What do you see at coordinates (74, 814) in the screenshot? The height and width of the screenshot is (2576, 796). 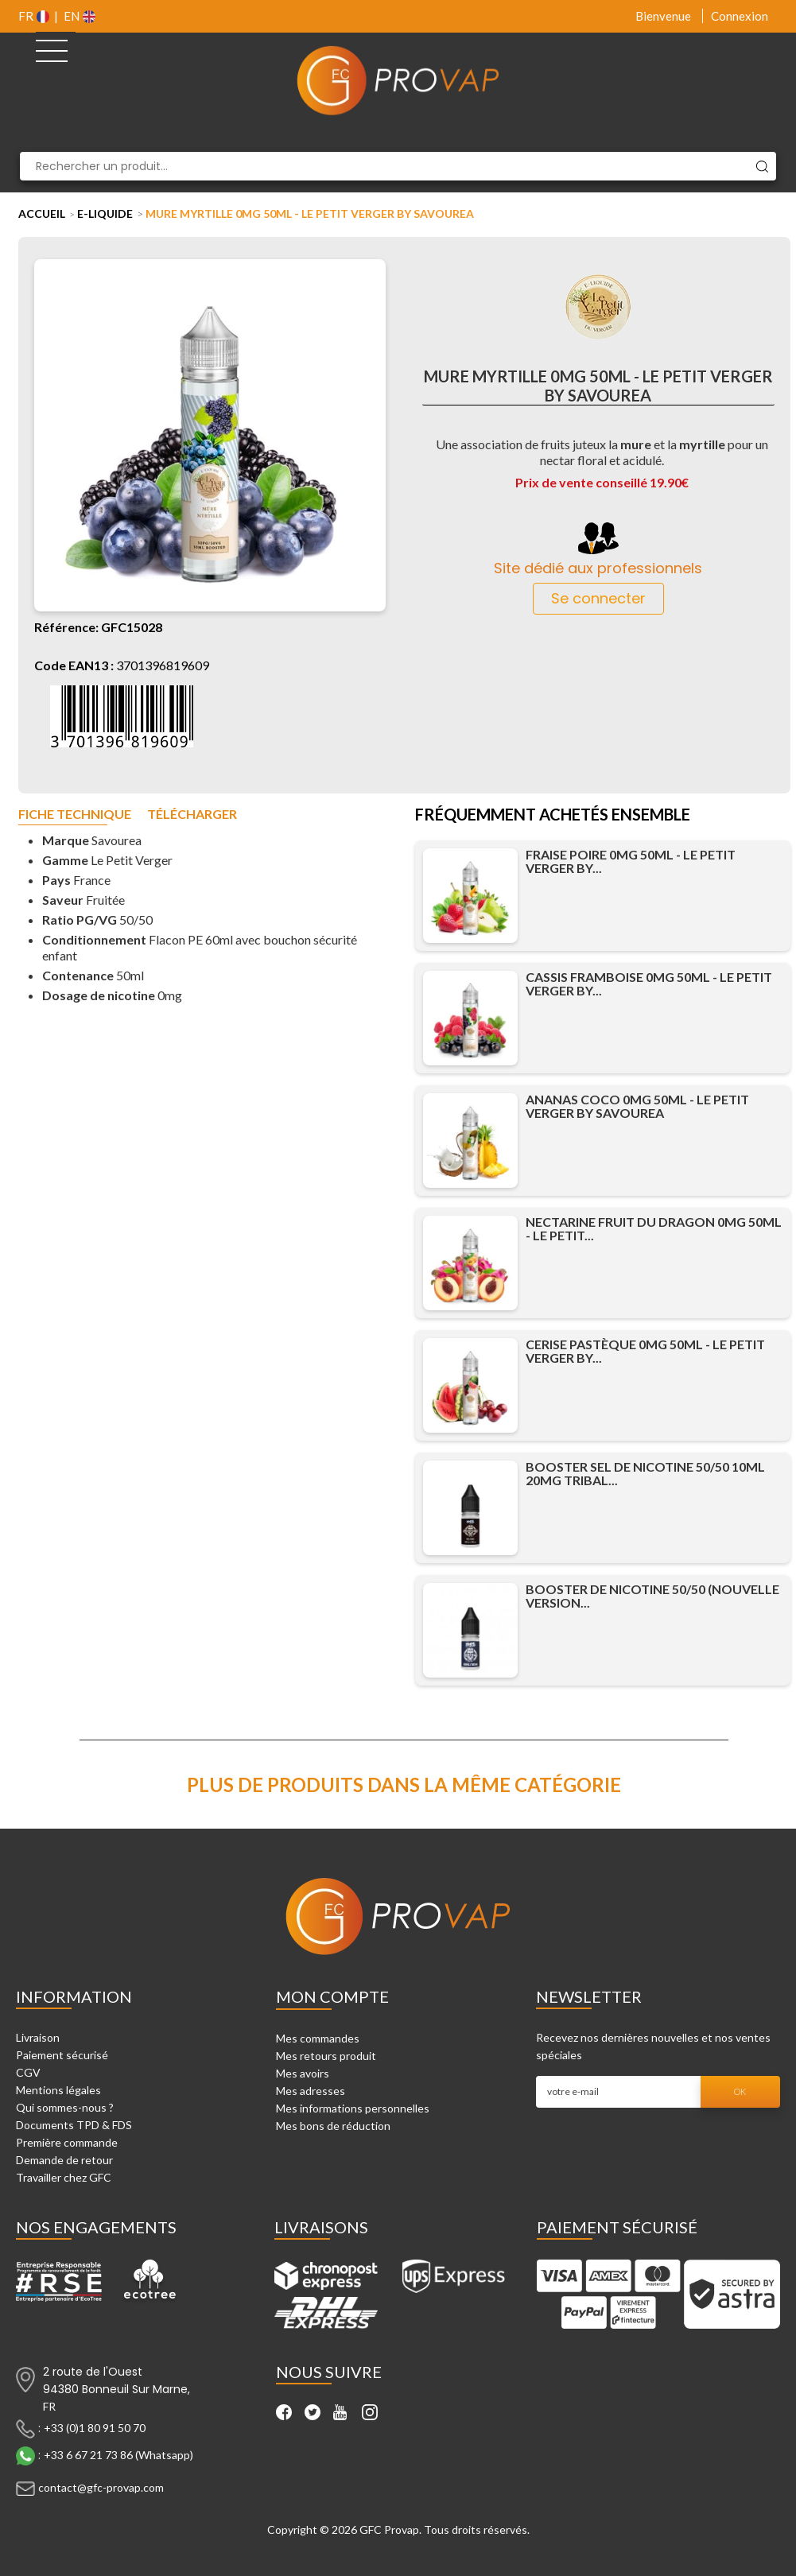 I see `Fiche technique` at bounding box center [74, 814].